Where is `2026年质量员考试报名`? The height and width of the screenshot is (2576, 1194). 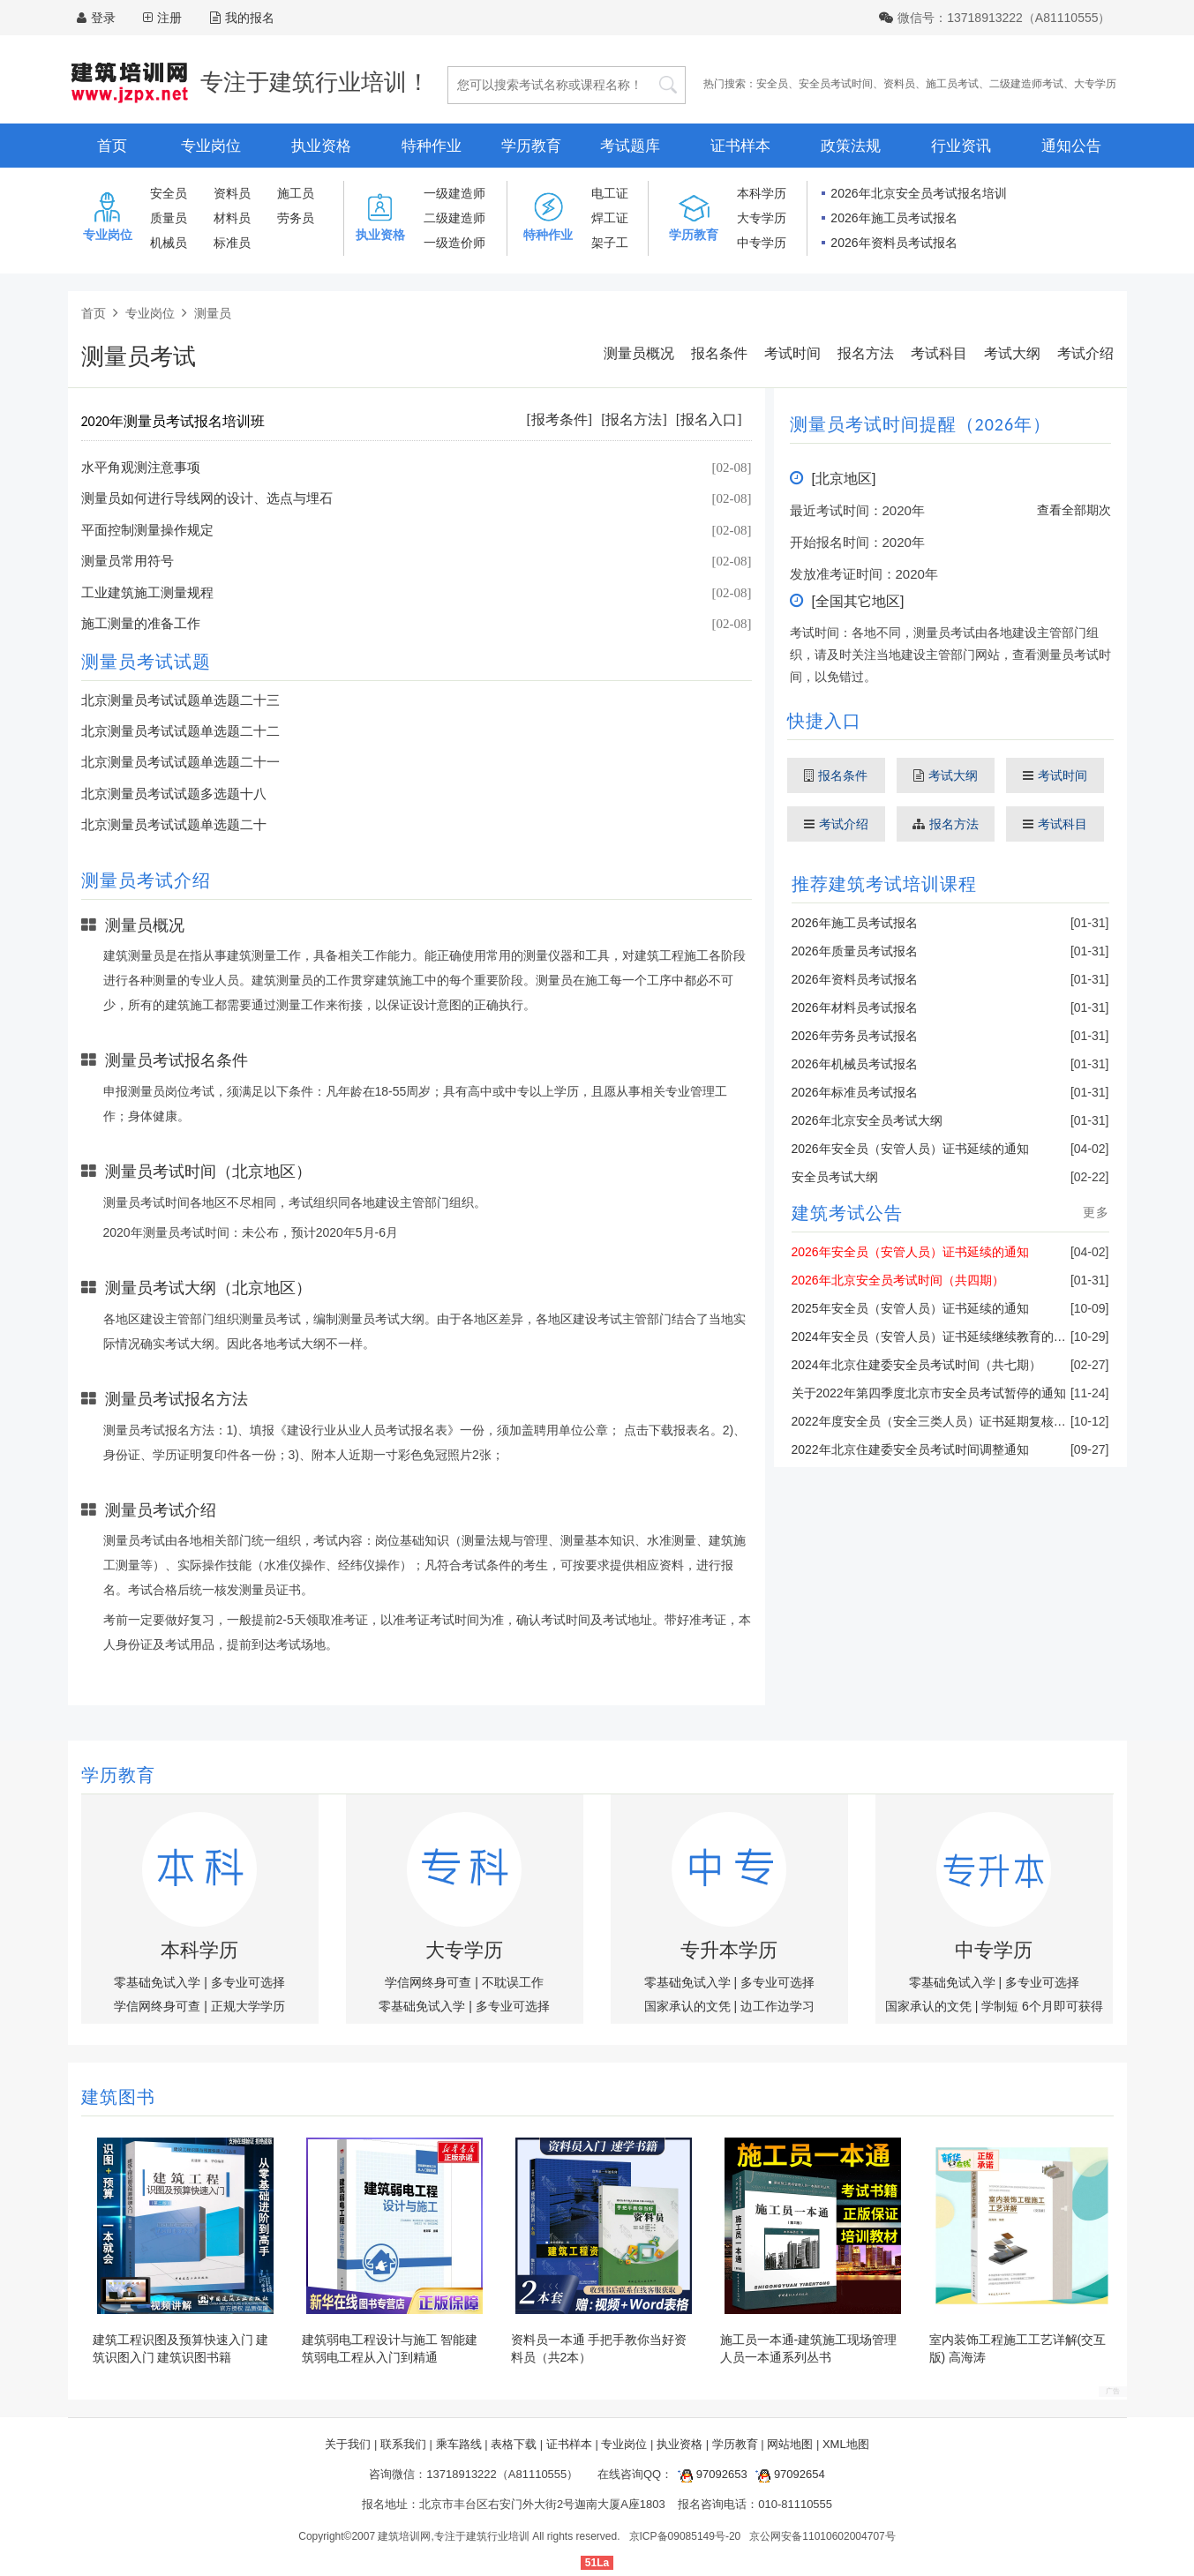 2026年质量员考试报名 is located at coordinates (855, 951).